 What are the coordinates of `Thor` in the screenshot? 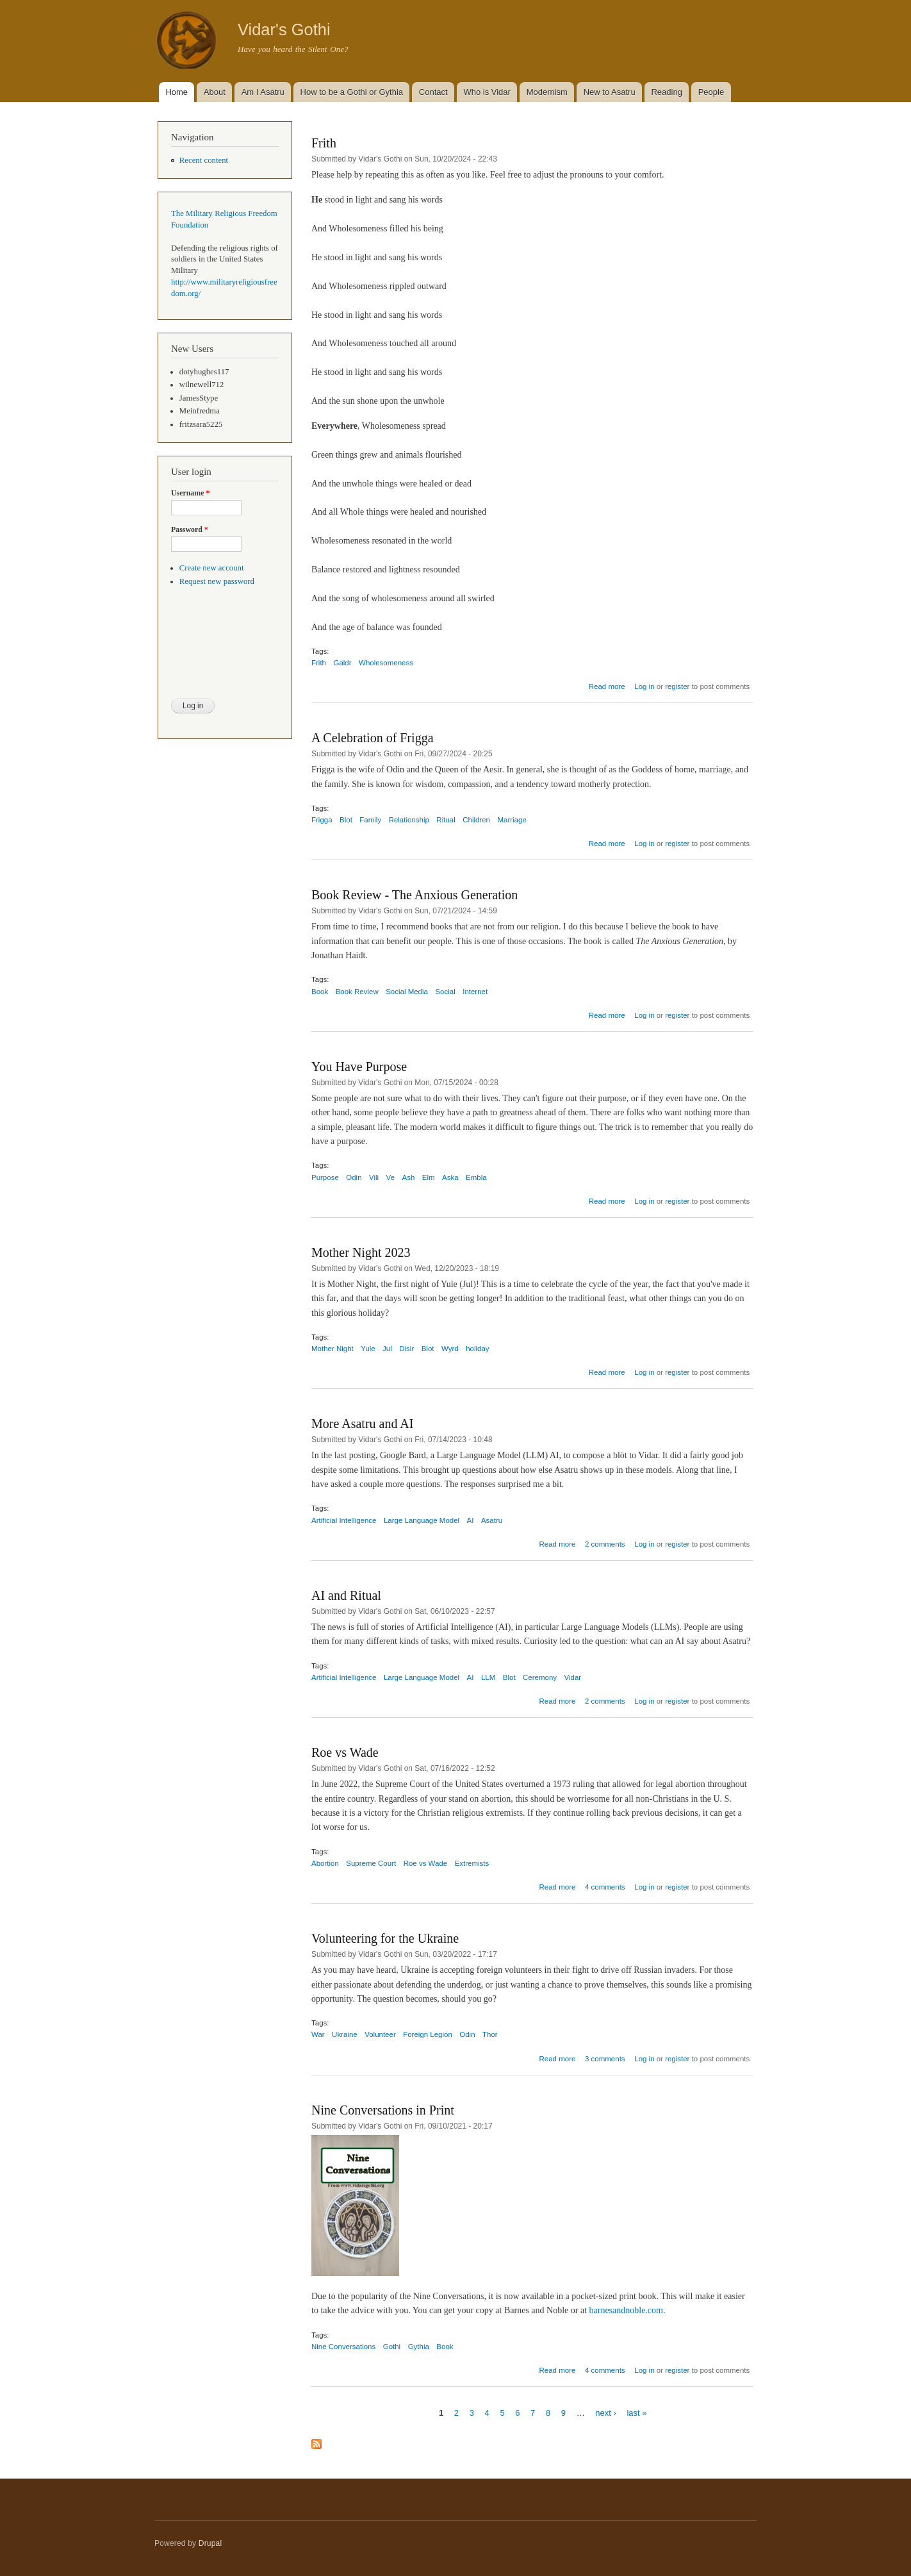 It's located at (490, 2034).